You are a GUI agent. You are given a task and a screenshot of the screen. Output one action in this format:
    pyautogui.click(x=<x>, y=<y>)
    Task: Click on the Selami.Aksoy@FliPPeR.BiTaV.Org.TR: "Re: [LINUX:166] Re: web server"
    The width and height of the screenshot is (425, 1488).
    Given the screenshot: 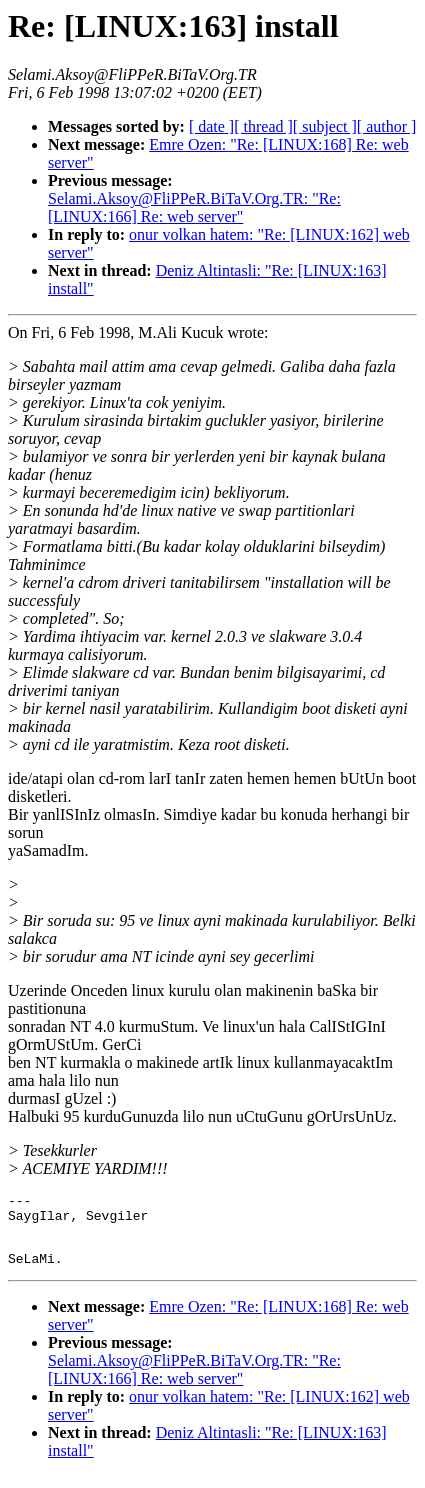 What is the action you would take?
    pyautogui.click(x=194, y=207)
    